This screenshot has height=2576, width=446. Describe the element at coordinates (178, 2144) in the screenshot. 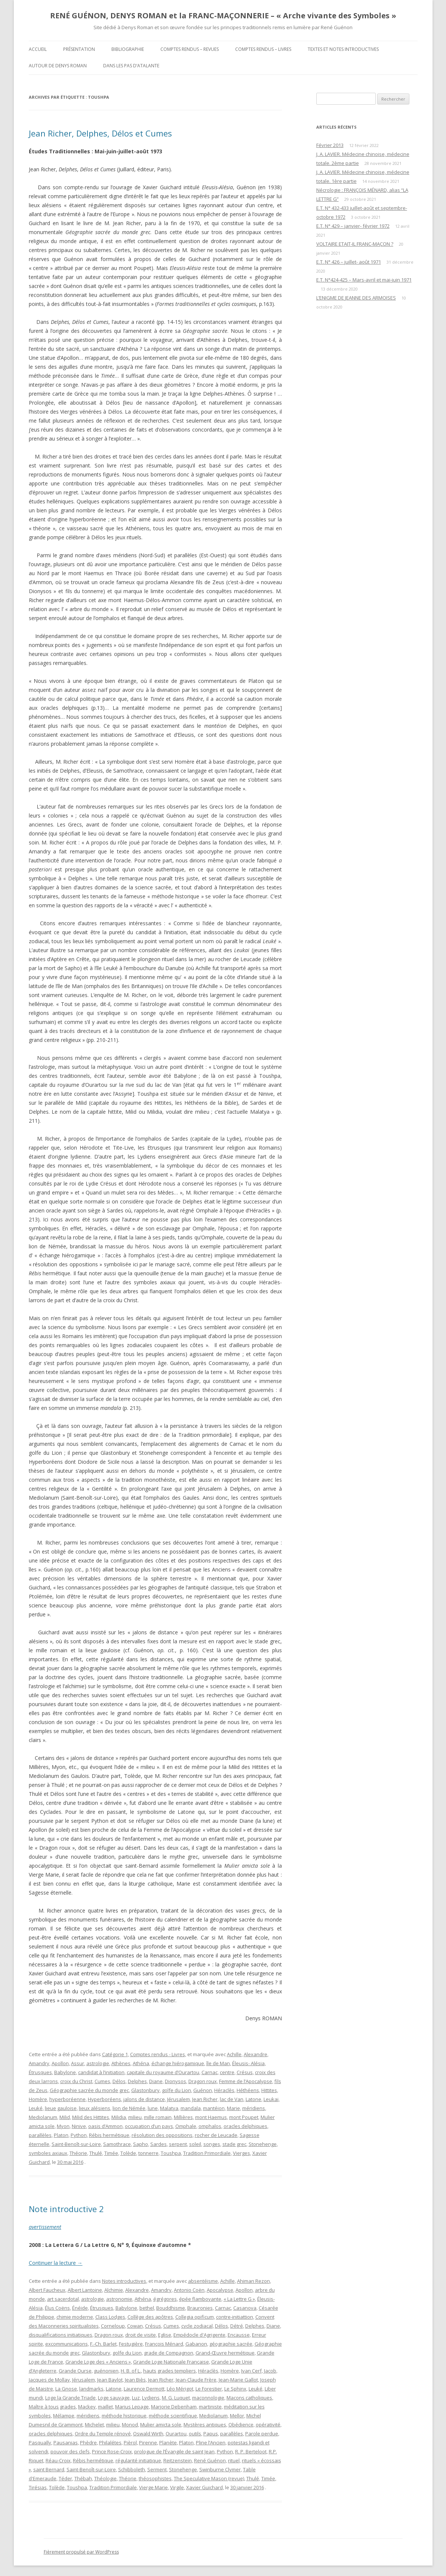

I see `serpent` at that location.